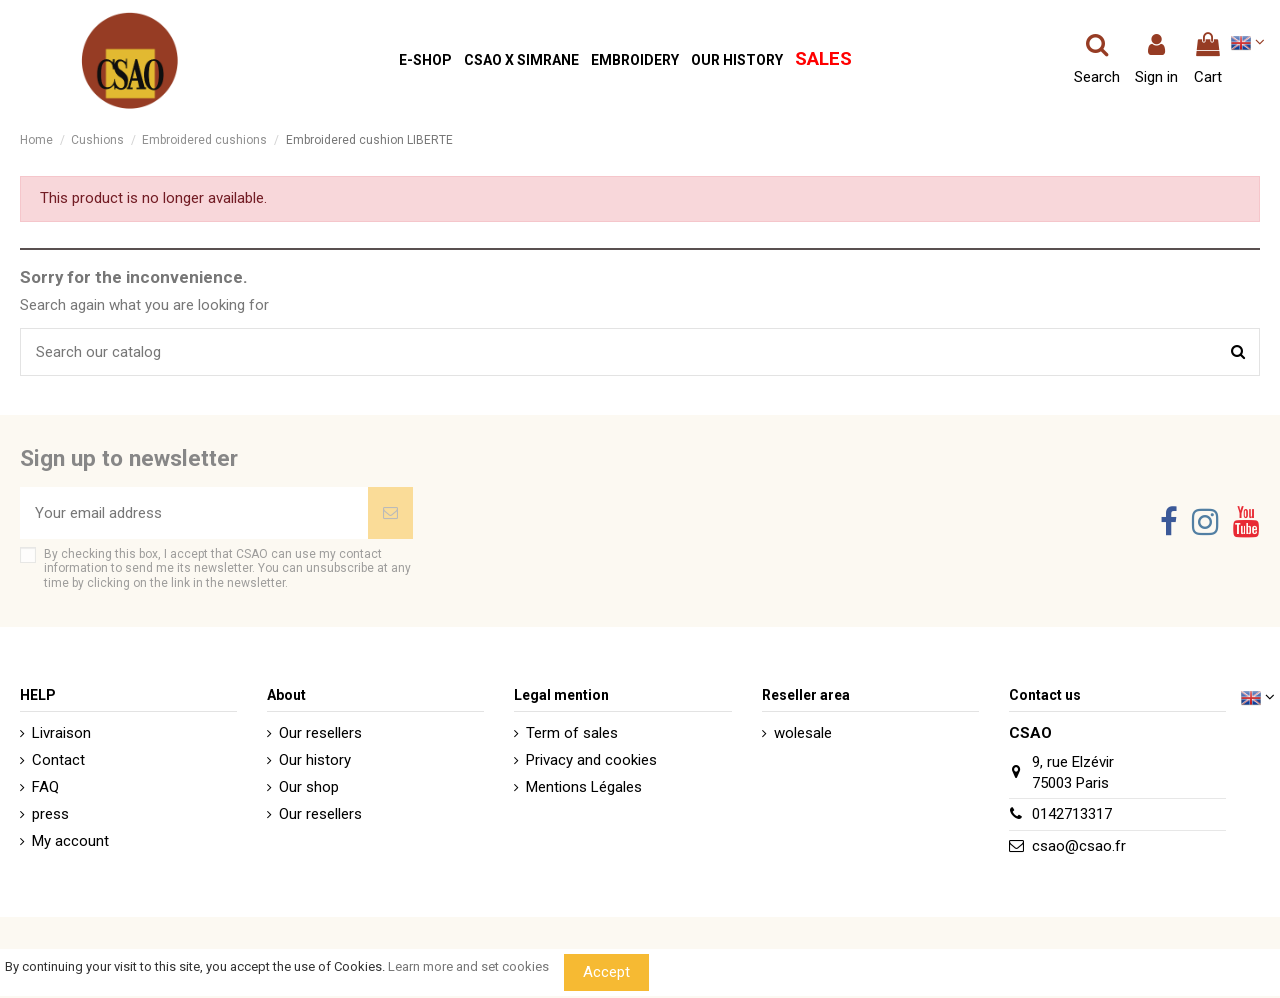 This screenshot has width=1280, height=998. I want to click on Mentions Légales, so click(584, 787).